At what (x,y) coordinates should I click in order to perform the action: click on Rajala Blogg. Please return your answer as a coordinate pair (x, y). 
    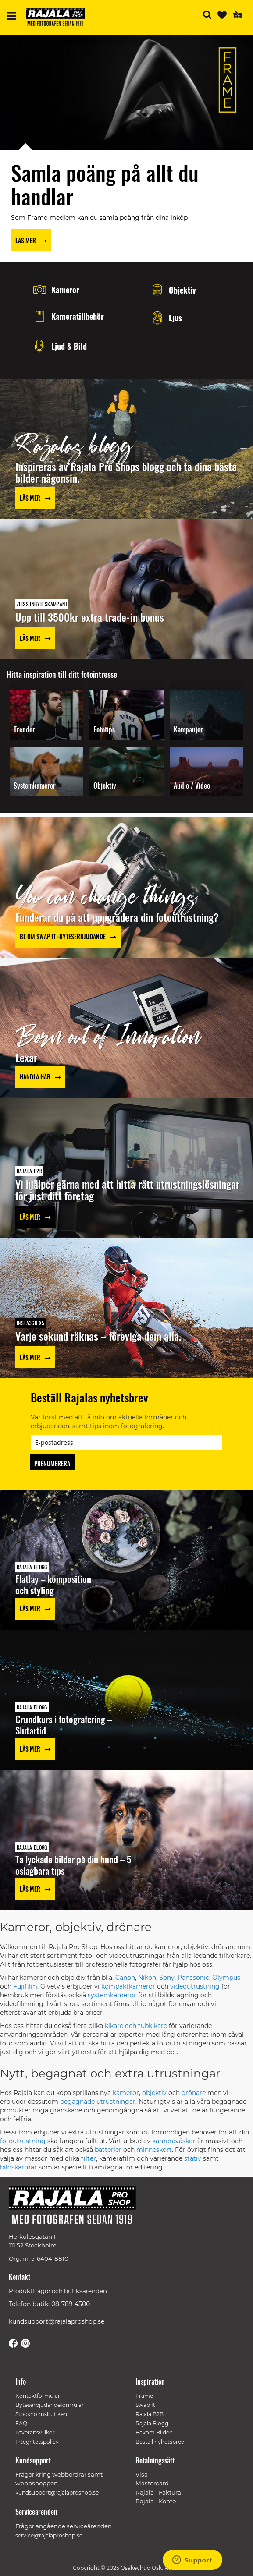
    Looking at the image, I should click on (151, 2423).